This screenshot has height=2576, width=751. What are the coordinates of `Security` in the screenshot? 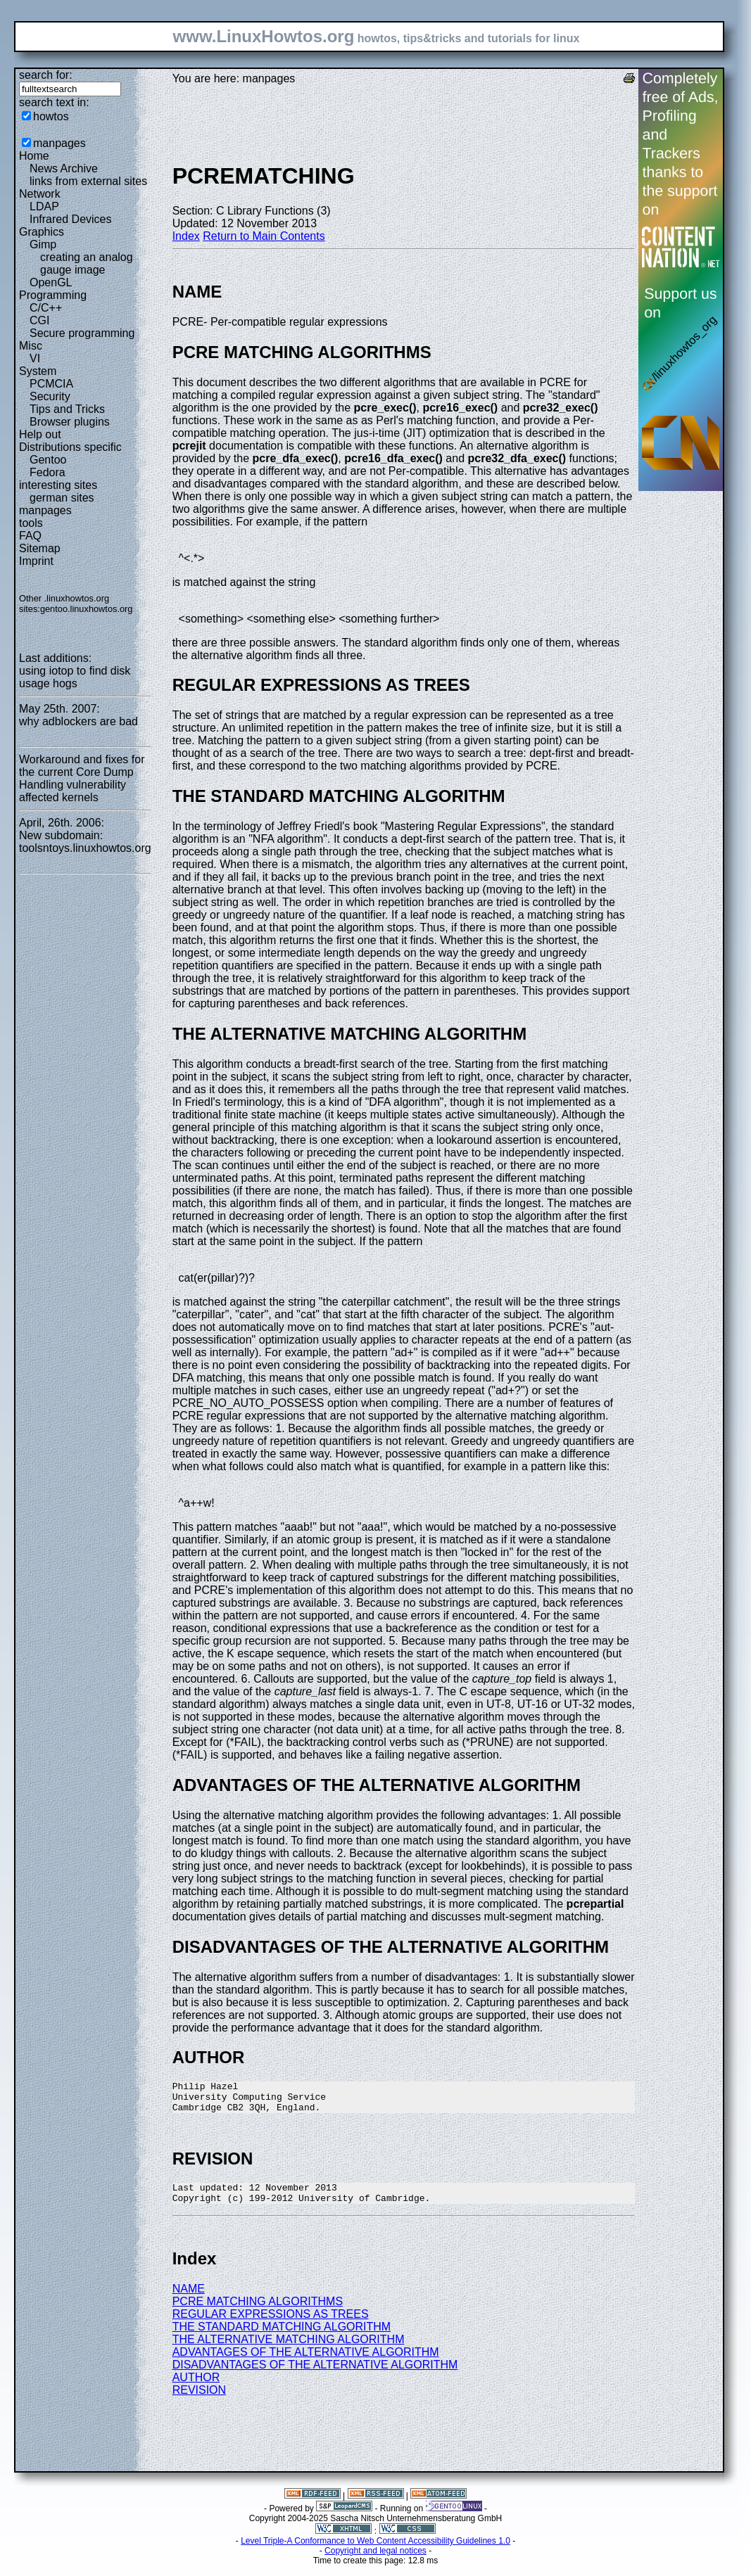 It's located at (50, 396).